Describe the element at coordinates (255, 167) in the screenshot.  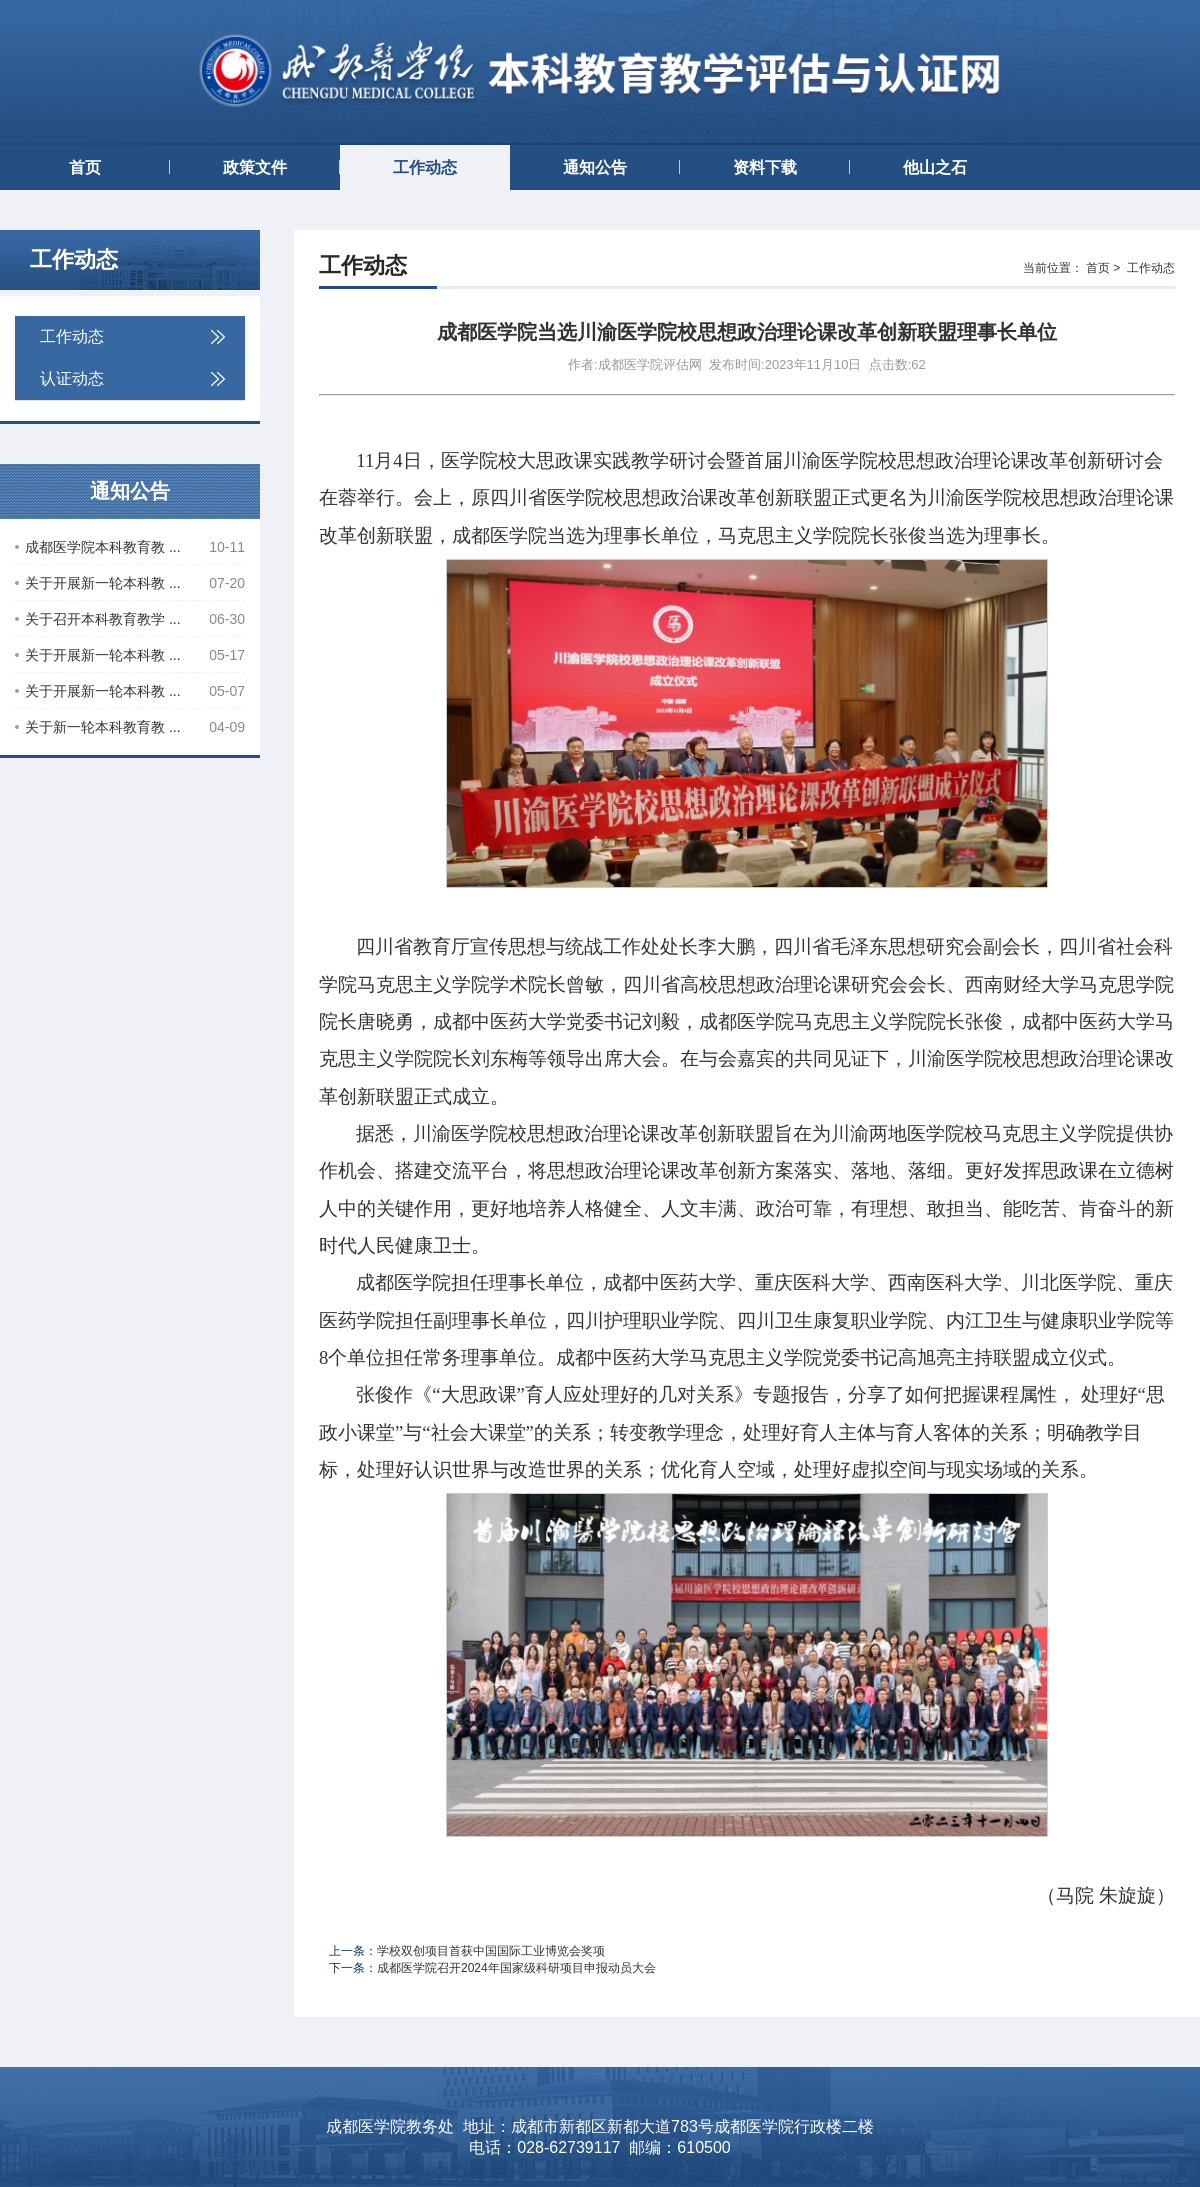
I see `政策文件` at that location.